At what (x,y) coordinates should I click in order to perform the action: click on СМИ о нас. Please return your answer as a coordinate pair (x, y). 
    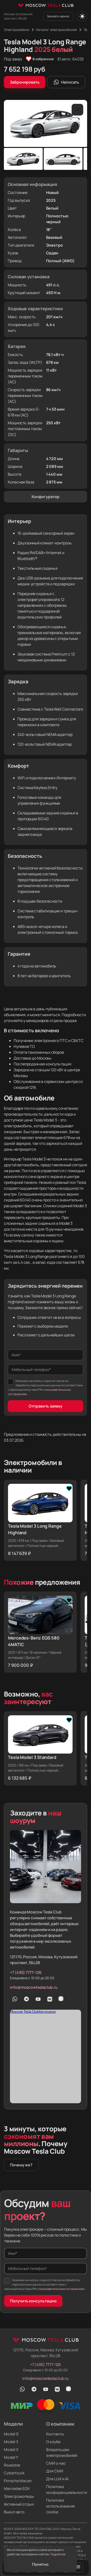
    Looking at the image, I should click on (56, 2463).